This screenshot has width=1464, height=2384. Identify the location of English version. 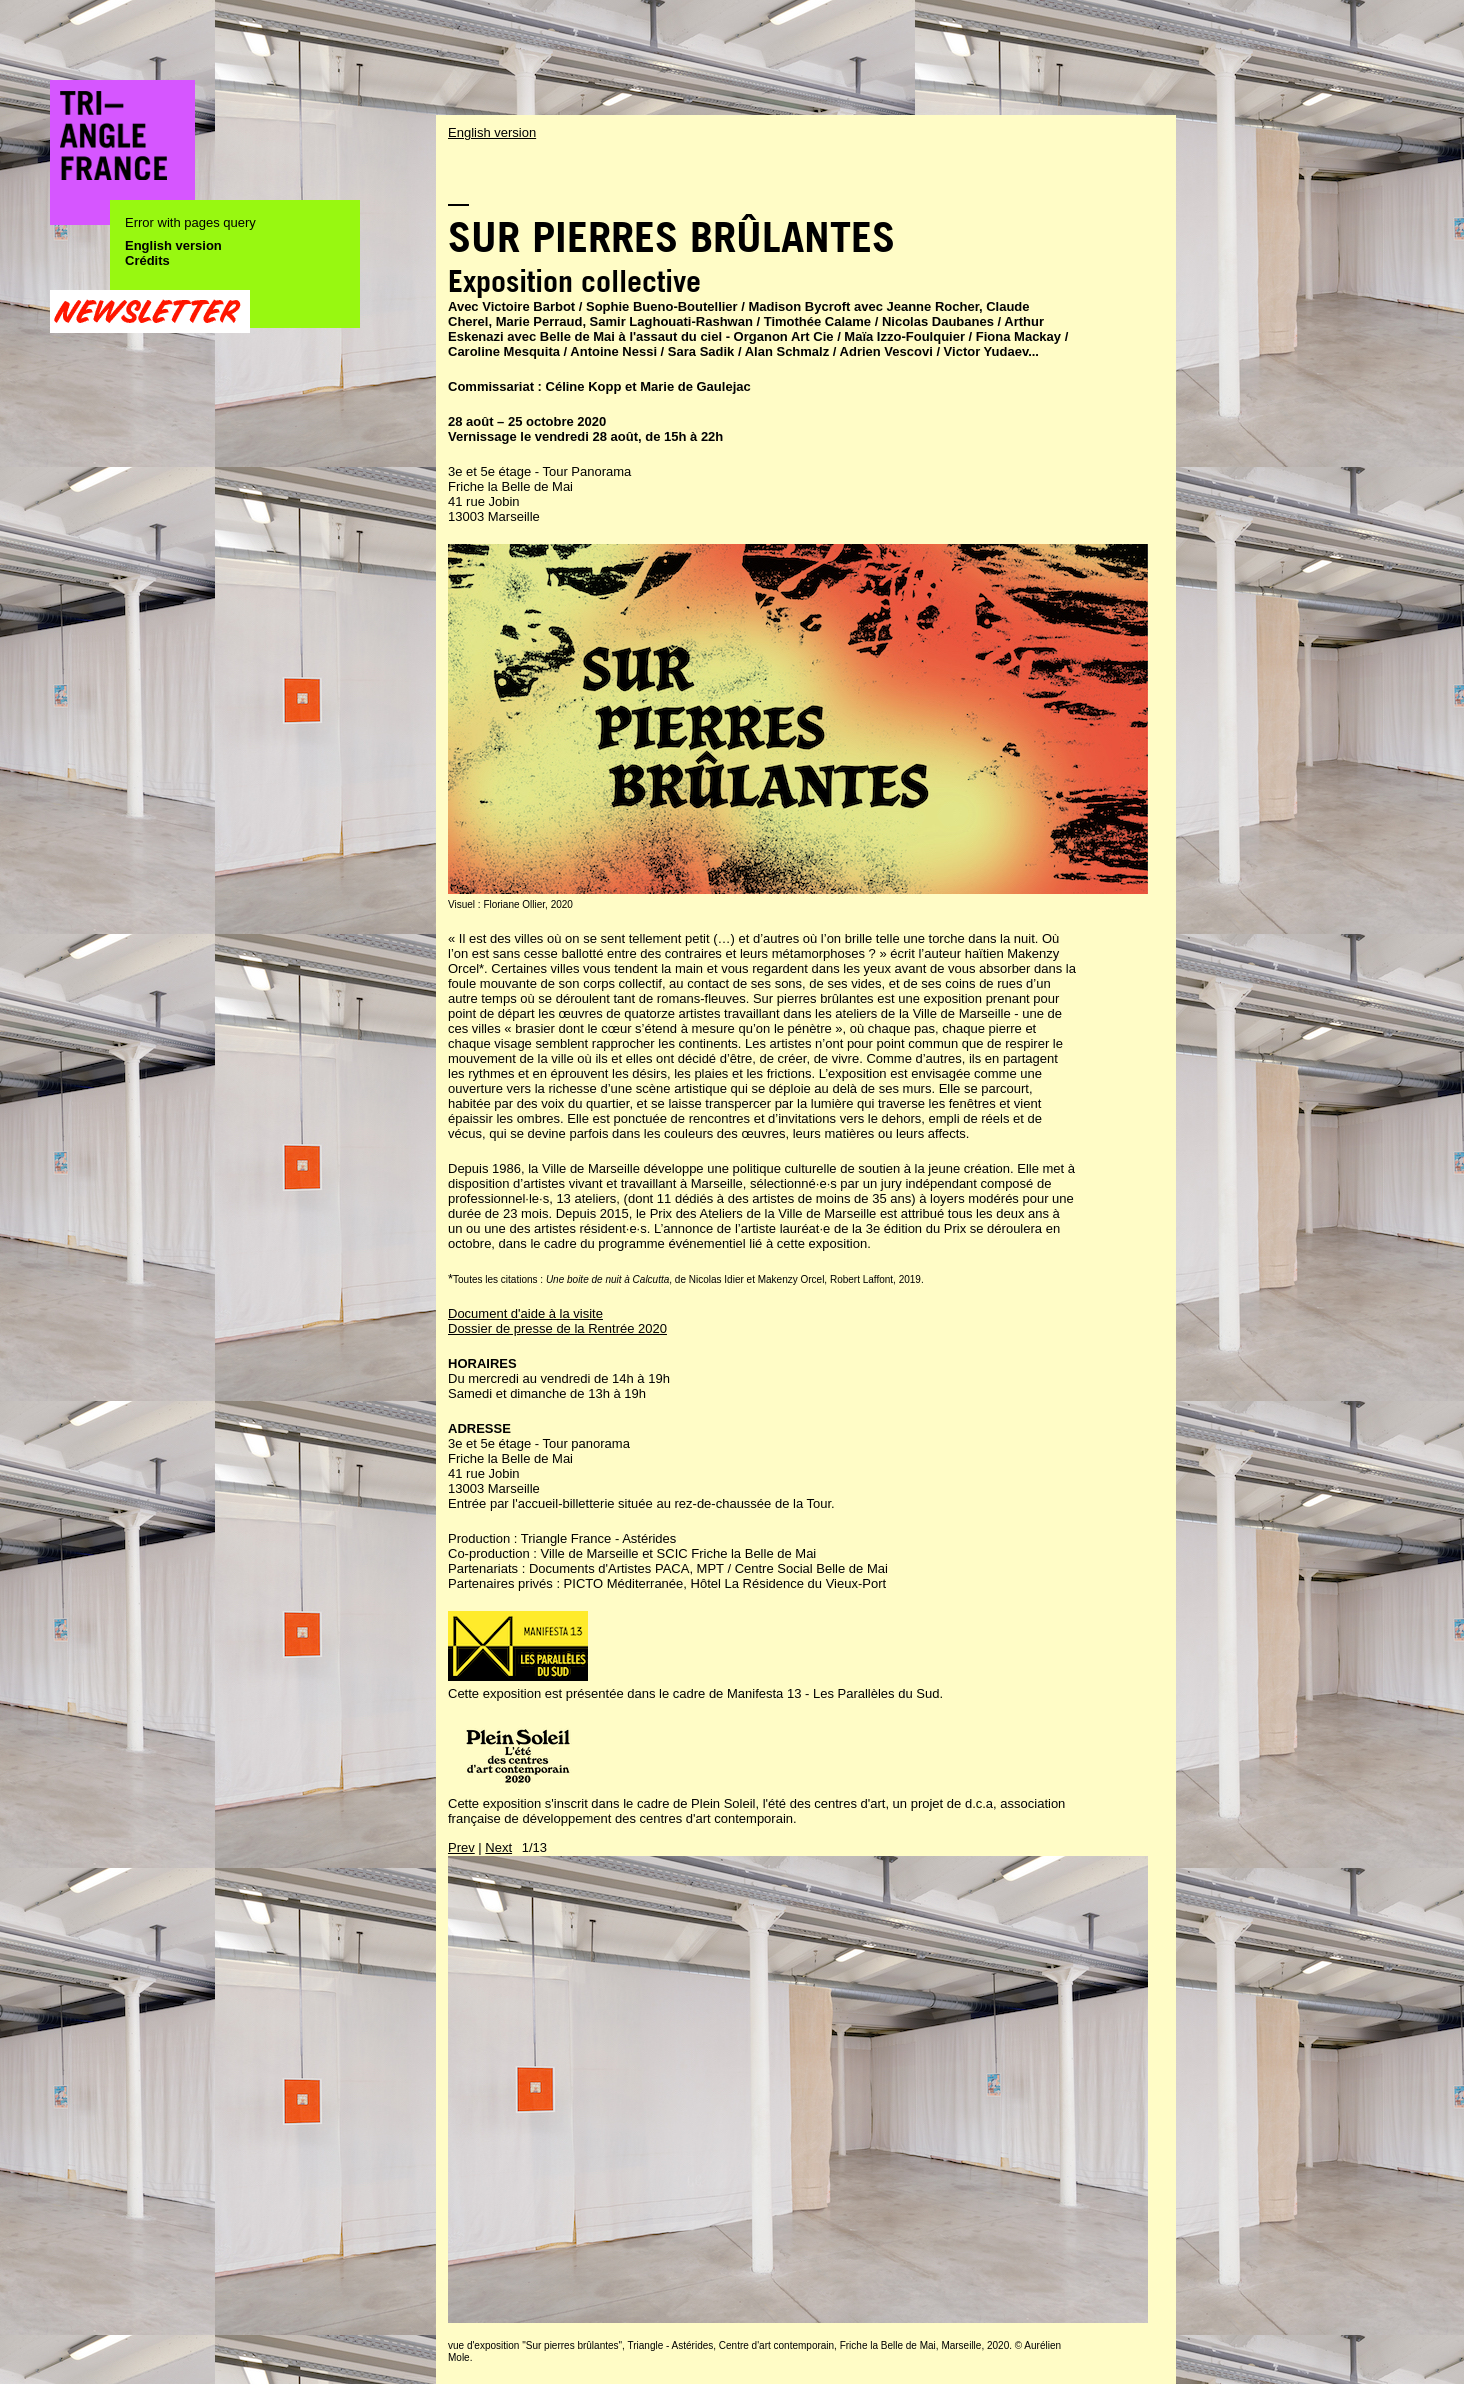
(173, 245).